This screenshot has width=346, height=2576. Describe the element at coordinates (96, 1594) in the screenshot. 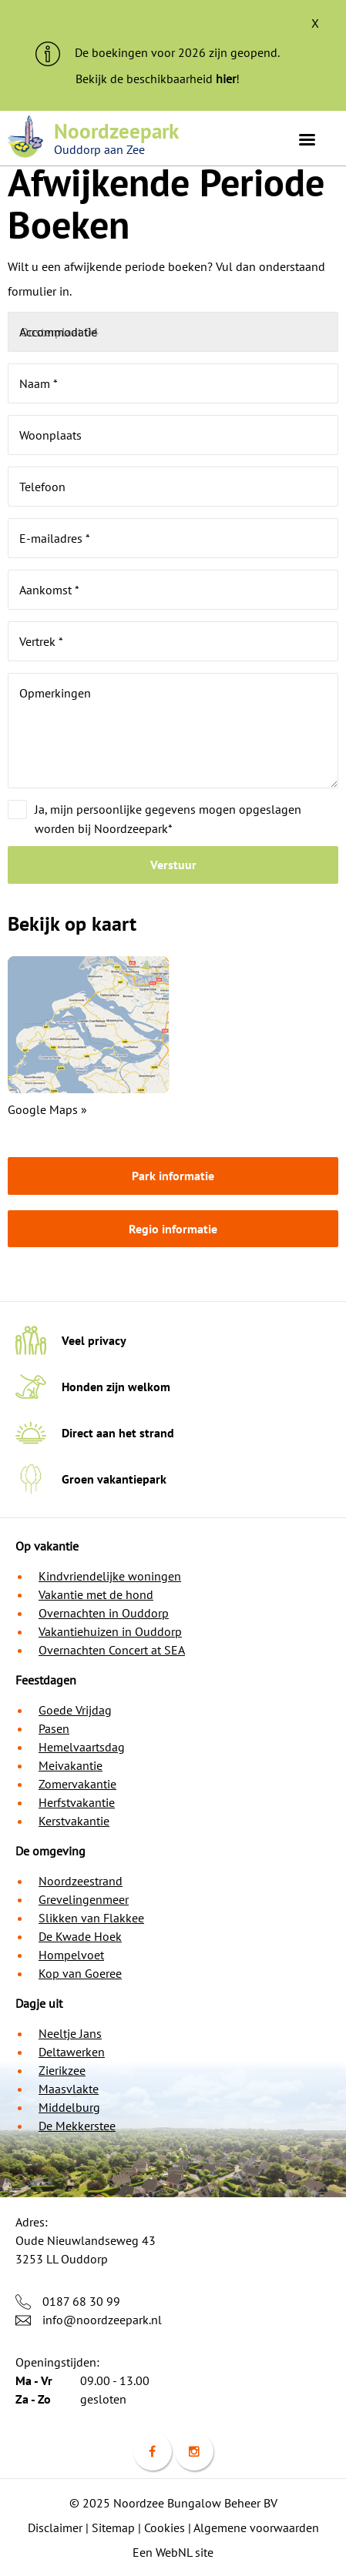

I see `Vakantie met de hond` at that location.